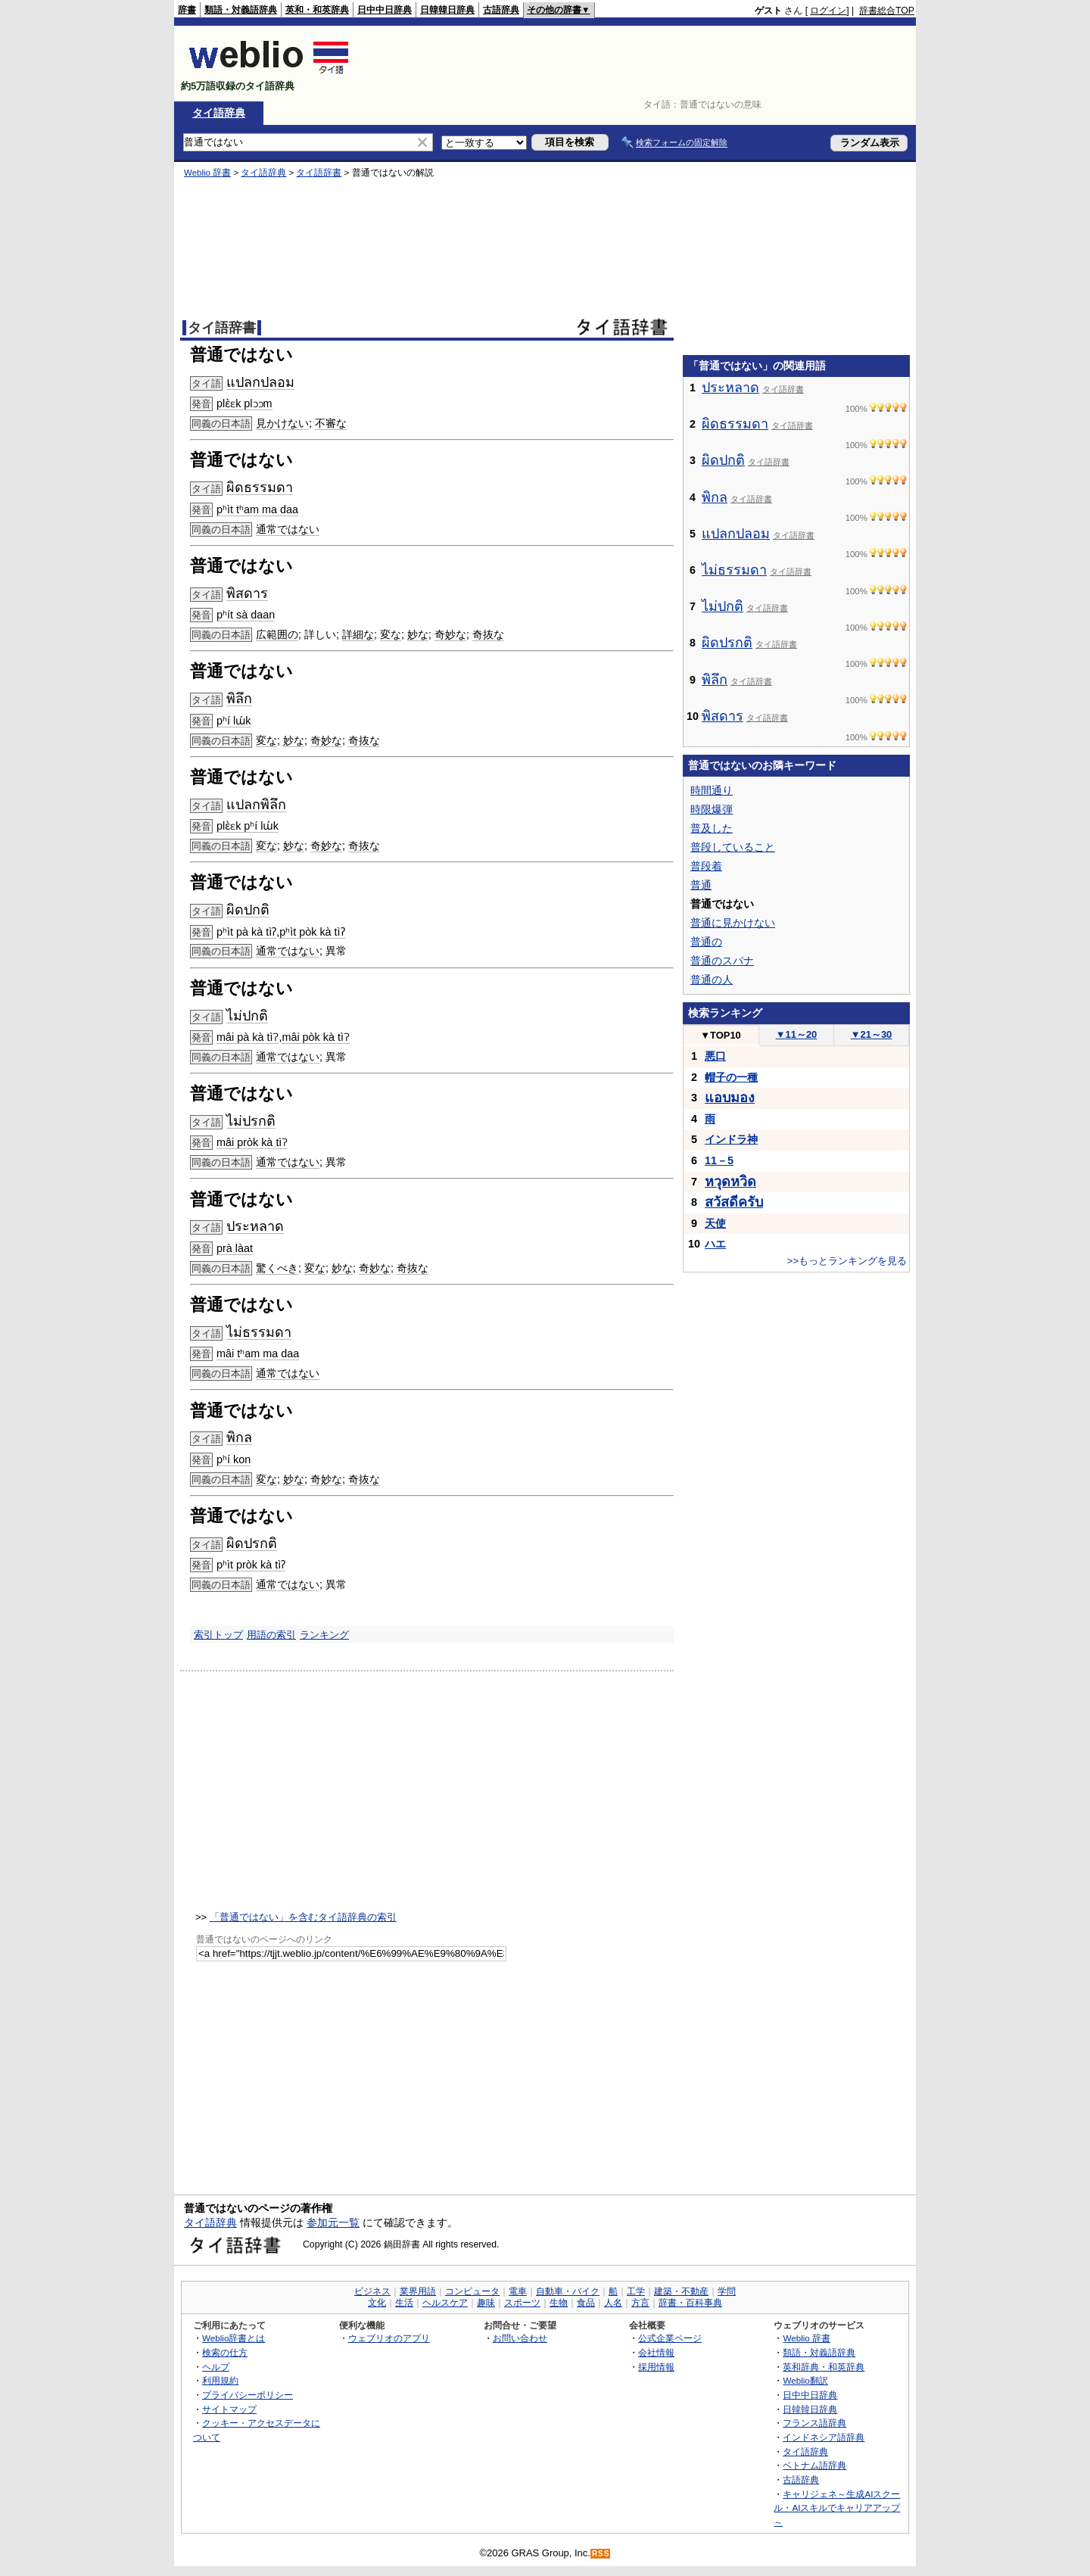 Image resolution: width=1090 pixels, height=2576 pixels. Describe the element at coordinates (814, 2423) in the screenshot. I see `フランス語辞典` at that location.